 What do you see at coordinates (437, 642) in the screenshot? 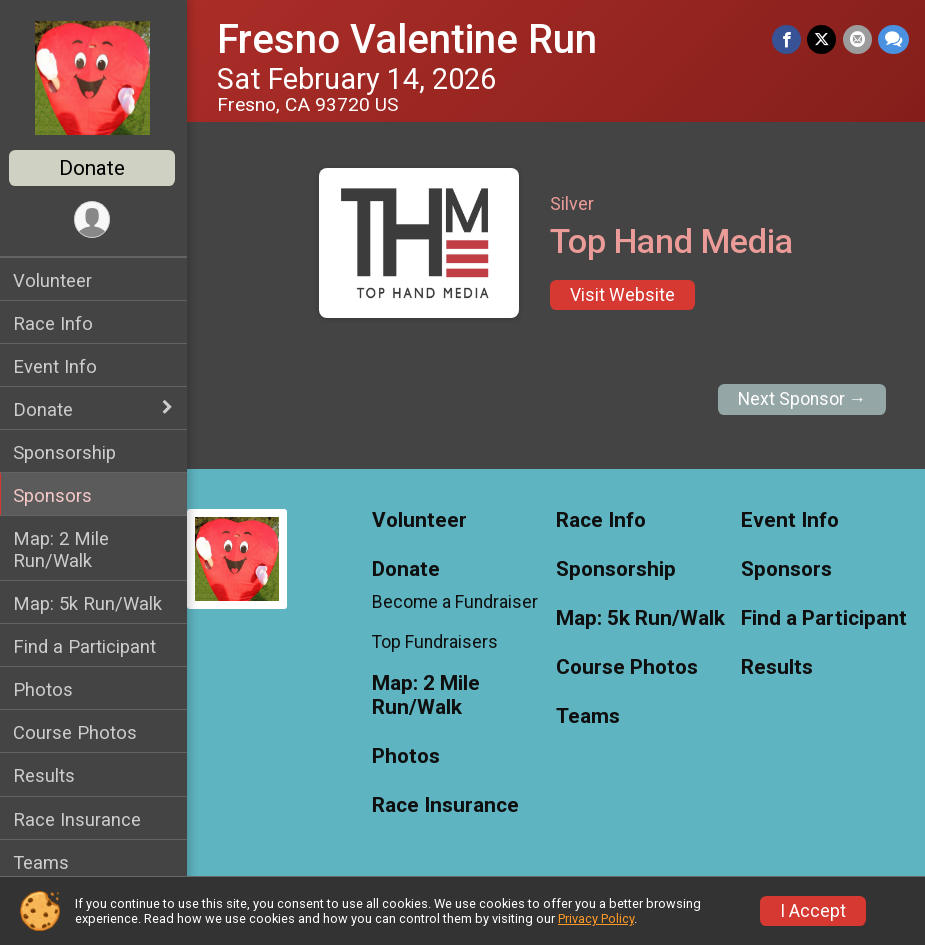
I see `Top Fundraisers` at bounding box center [437, 642].